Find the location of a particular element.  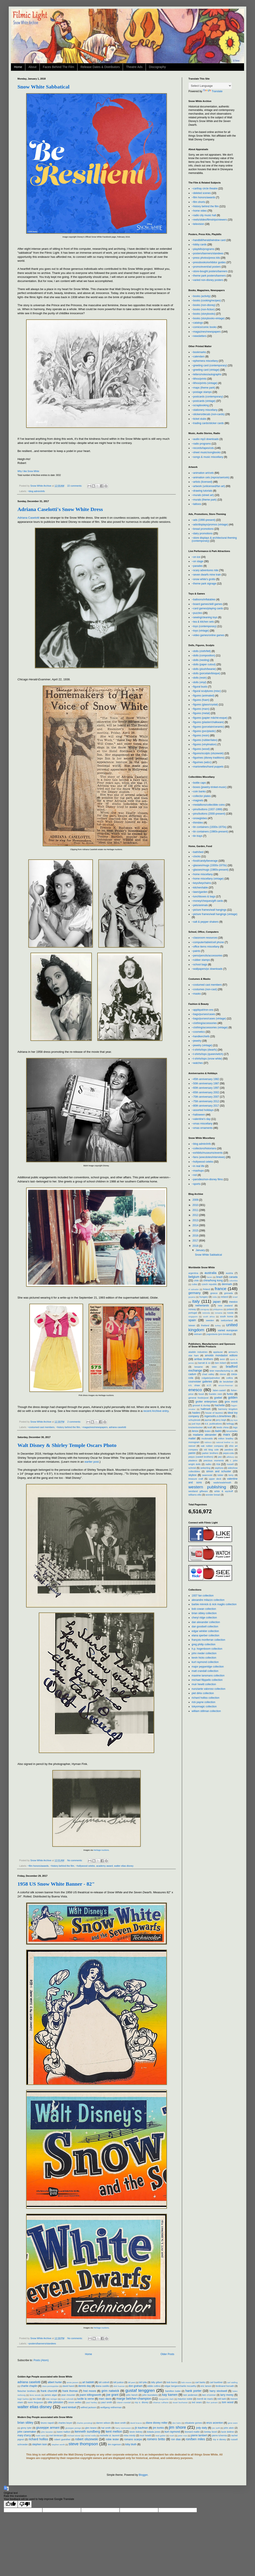

~letters/notes/autographs is located at coordinates (206, 374).